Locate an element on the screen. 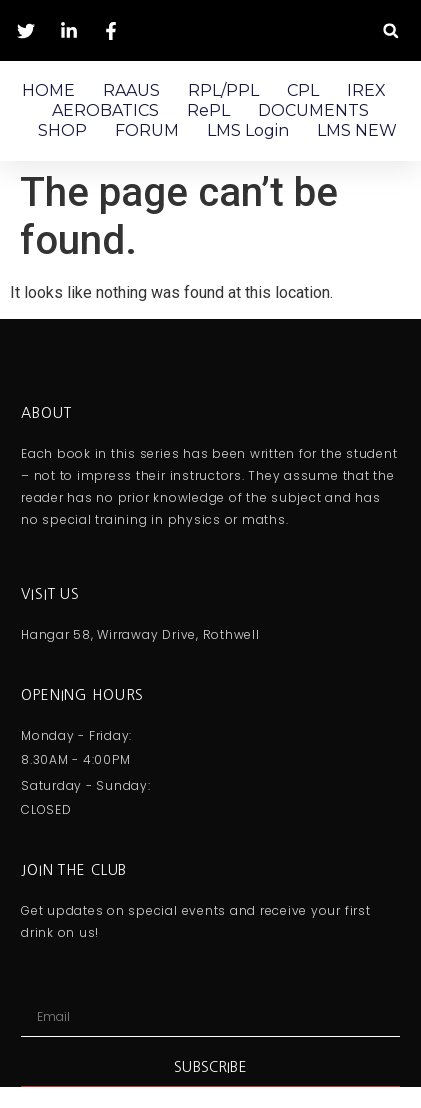  SHOP is located at coordinates (62, 130).